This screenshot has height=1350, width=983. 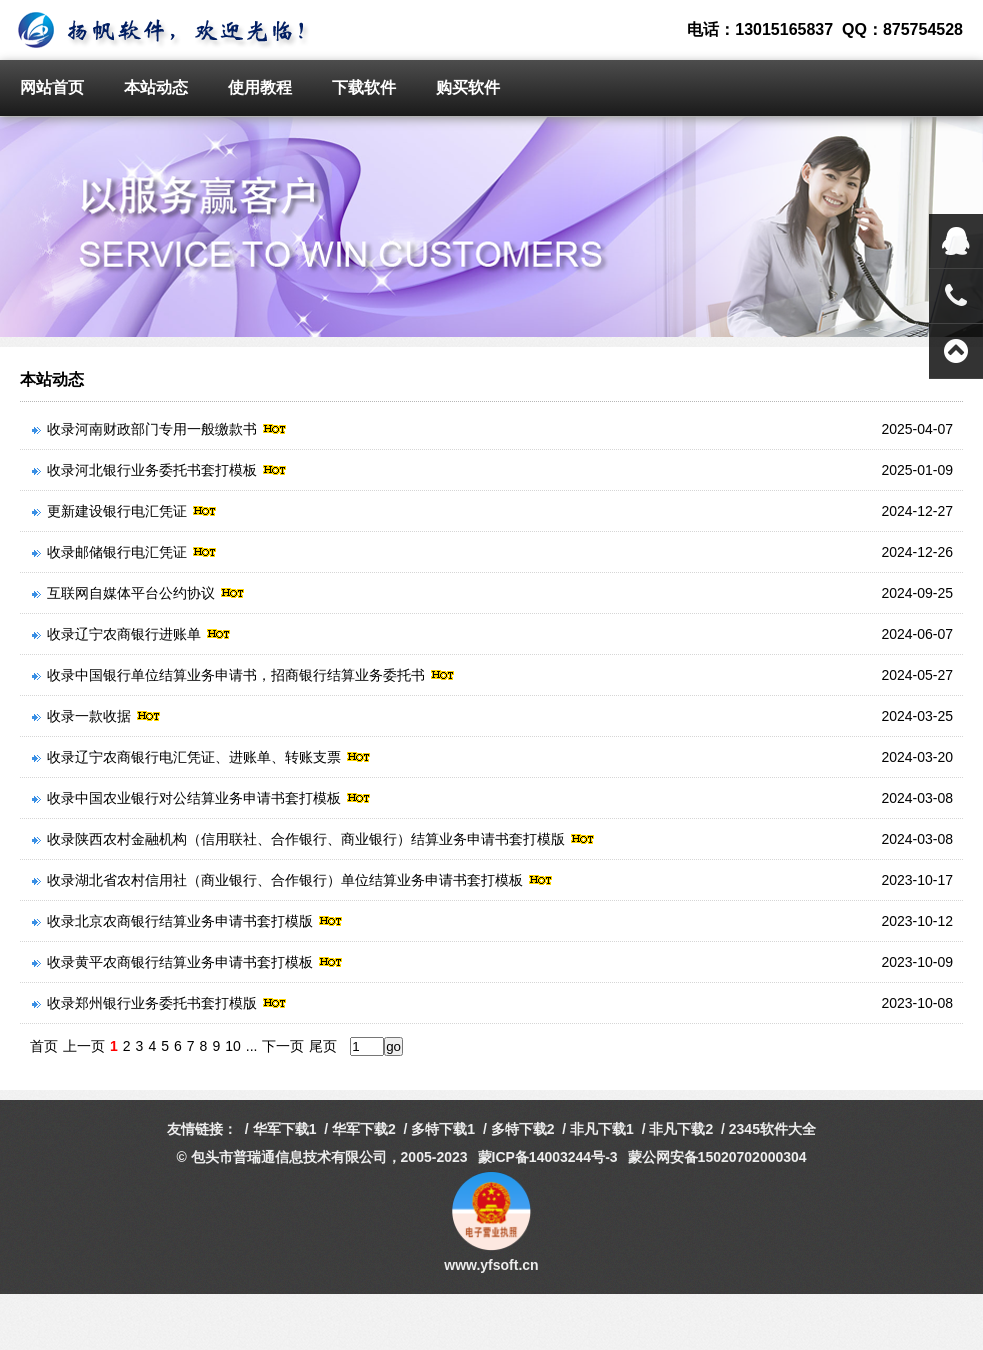 I want to click on 收录中国银行单位结算业务申请书，招商银行结算业务委托书, so click(x=243, y=675).